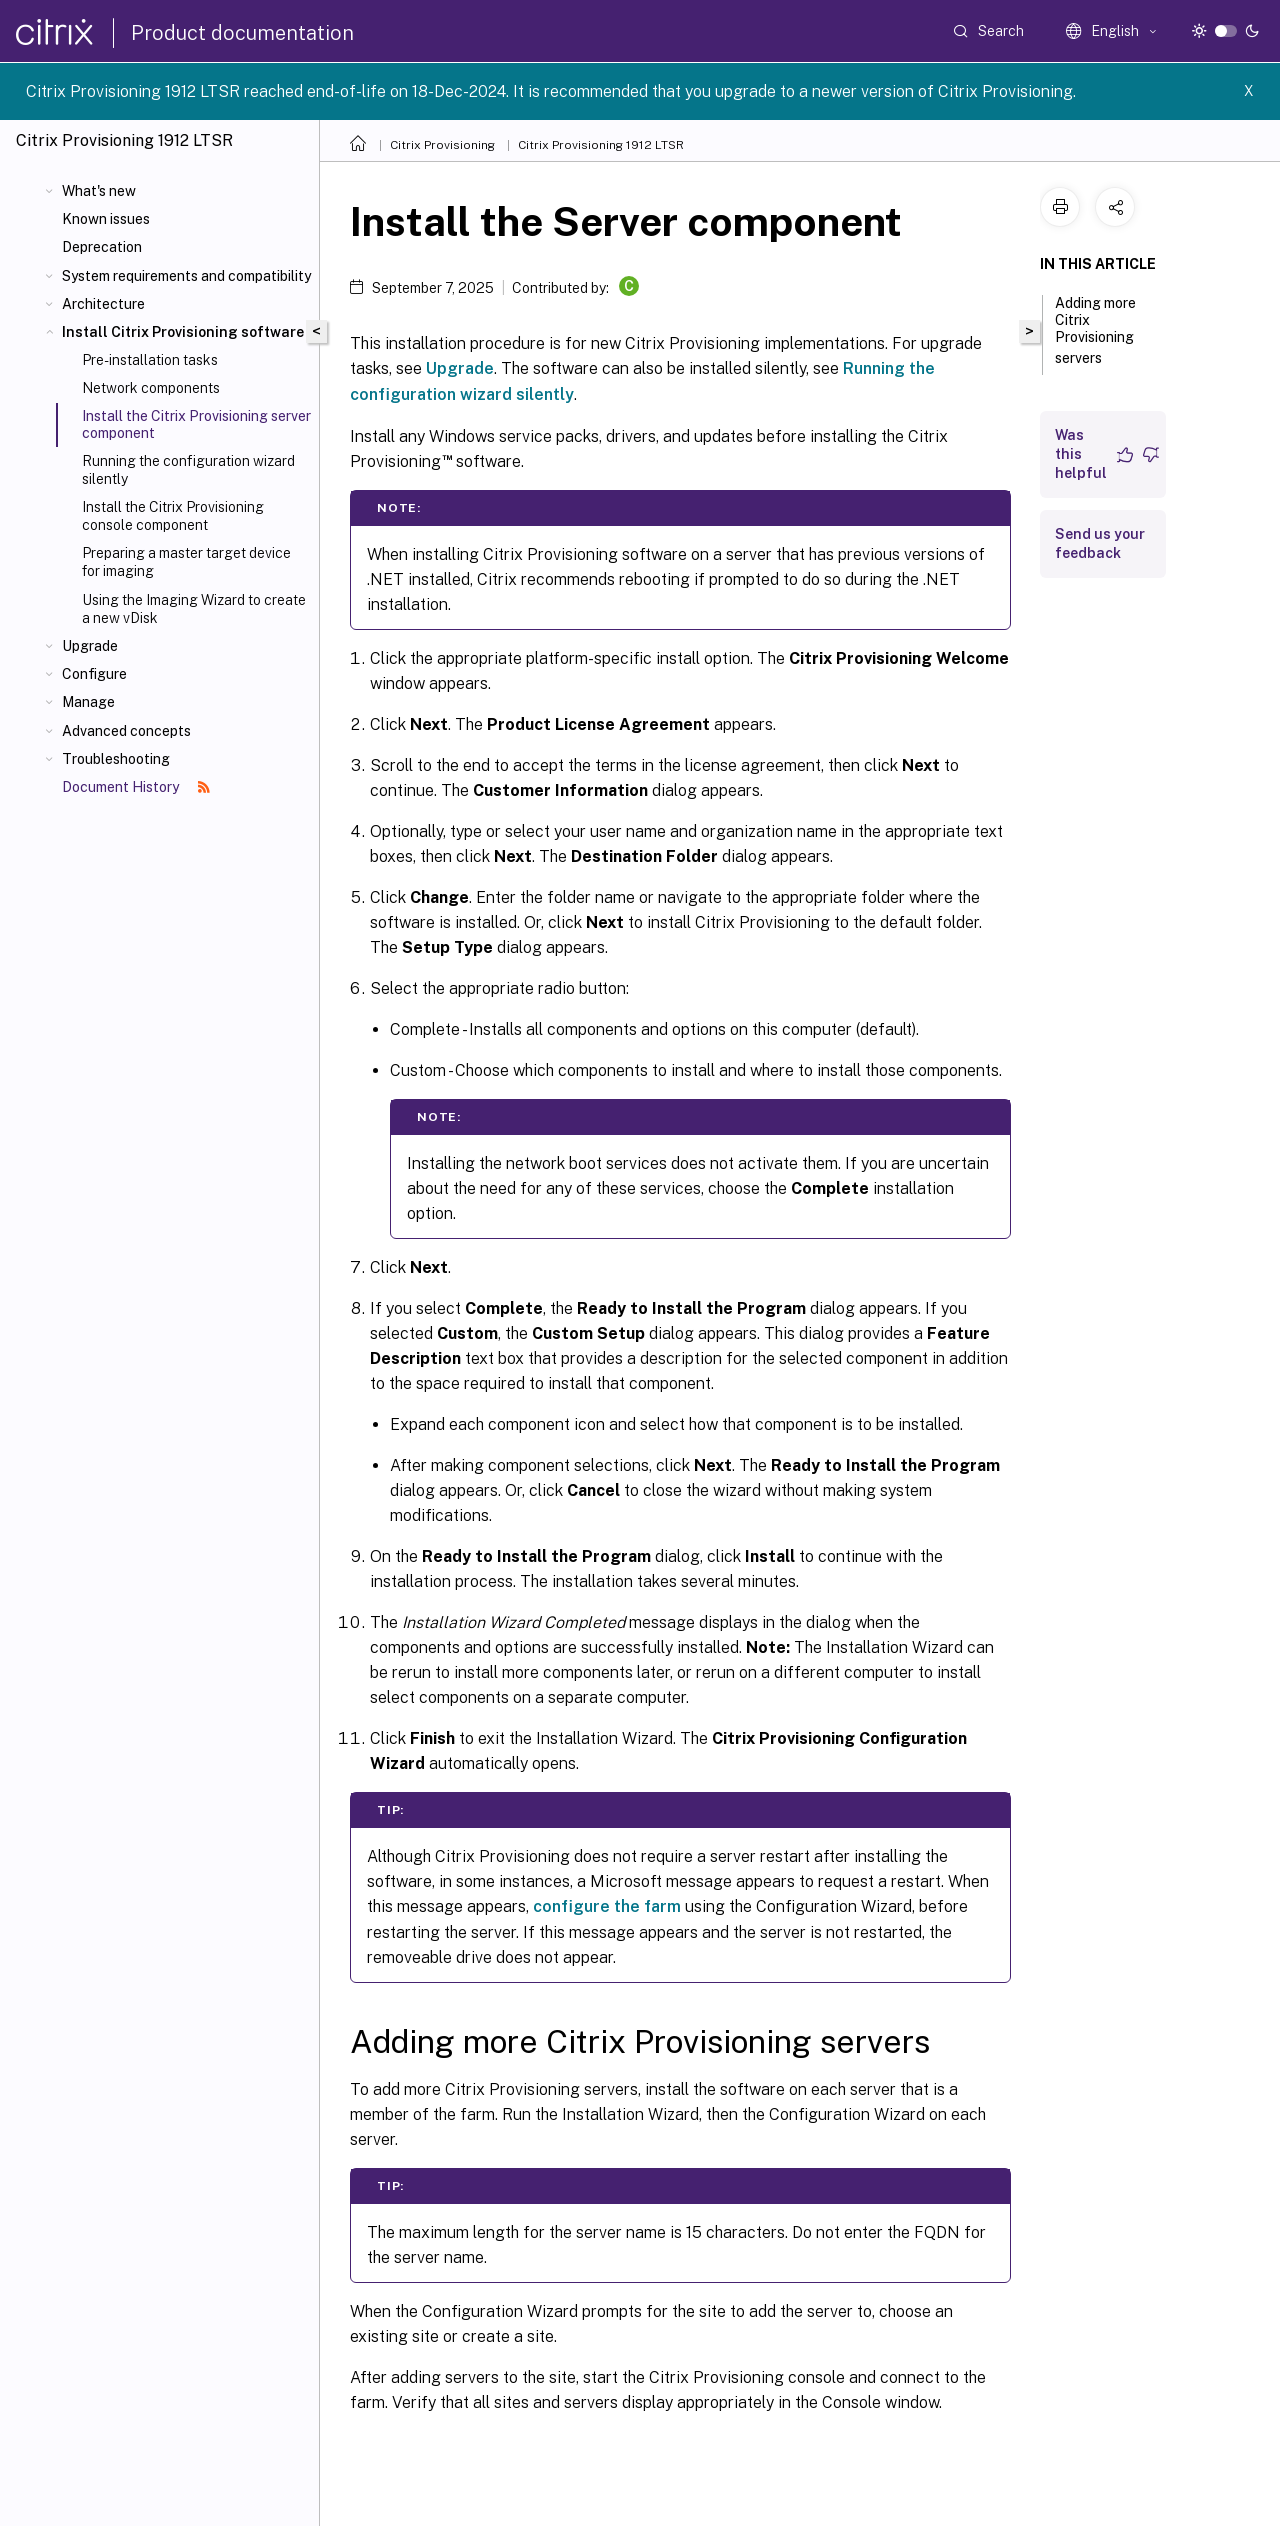 This screenshot has width=1280, height=2526. Describe the element at coordinates (126, 731) in the screenshot. I see `Advanced concepts` at that location.